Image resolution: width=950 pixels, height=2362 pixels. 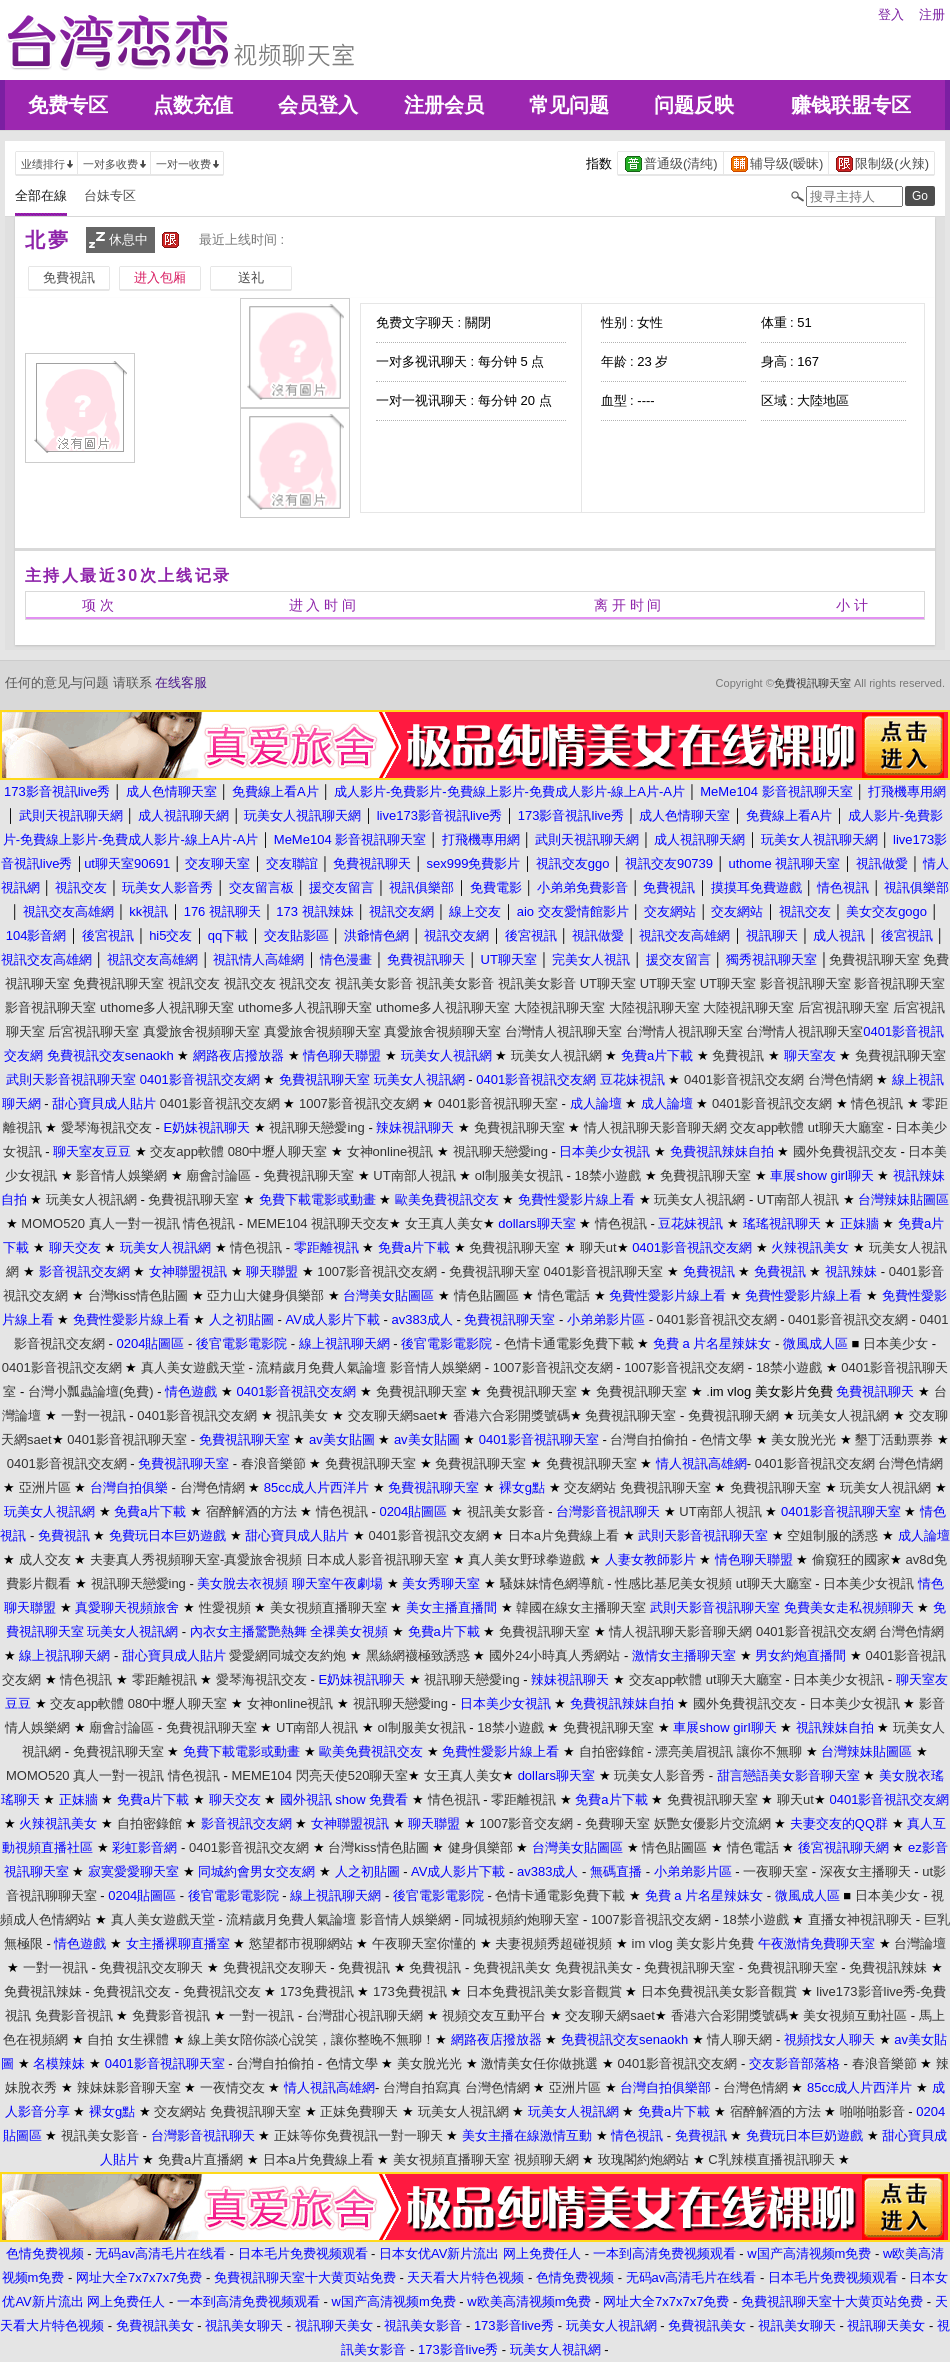 What do you see at coordinates (649, 1439) in the screenshot?
I see `台灣自拍偷拍` at bounding box center [649, 1439].